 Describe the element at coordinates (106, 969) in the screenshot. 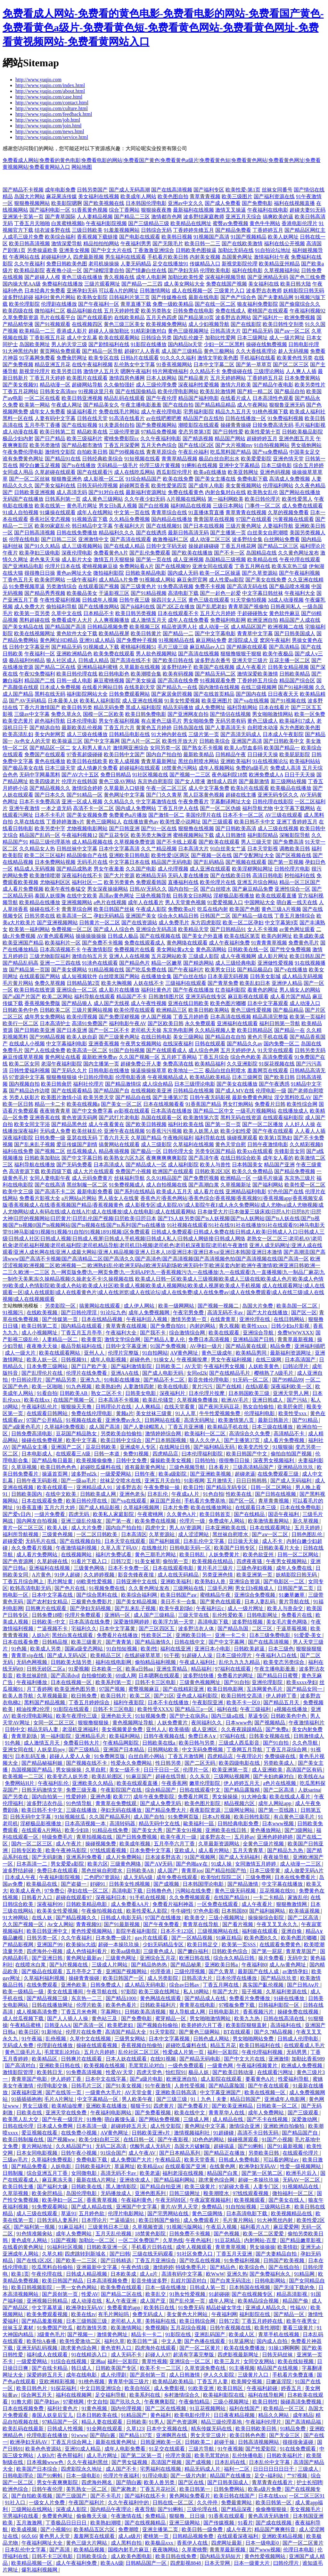

I see `91精品视频在线` at that location.